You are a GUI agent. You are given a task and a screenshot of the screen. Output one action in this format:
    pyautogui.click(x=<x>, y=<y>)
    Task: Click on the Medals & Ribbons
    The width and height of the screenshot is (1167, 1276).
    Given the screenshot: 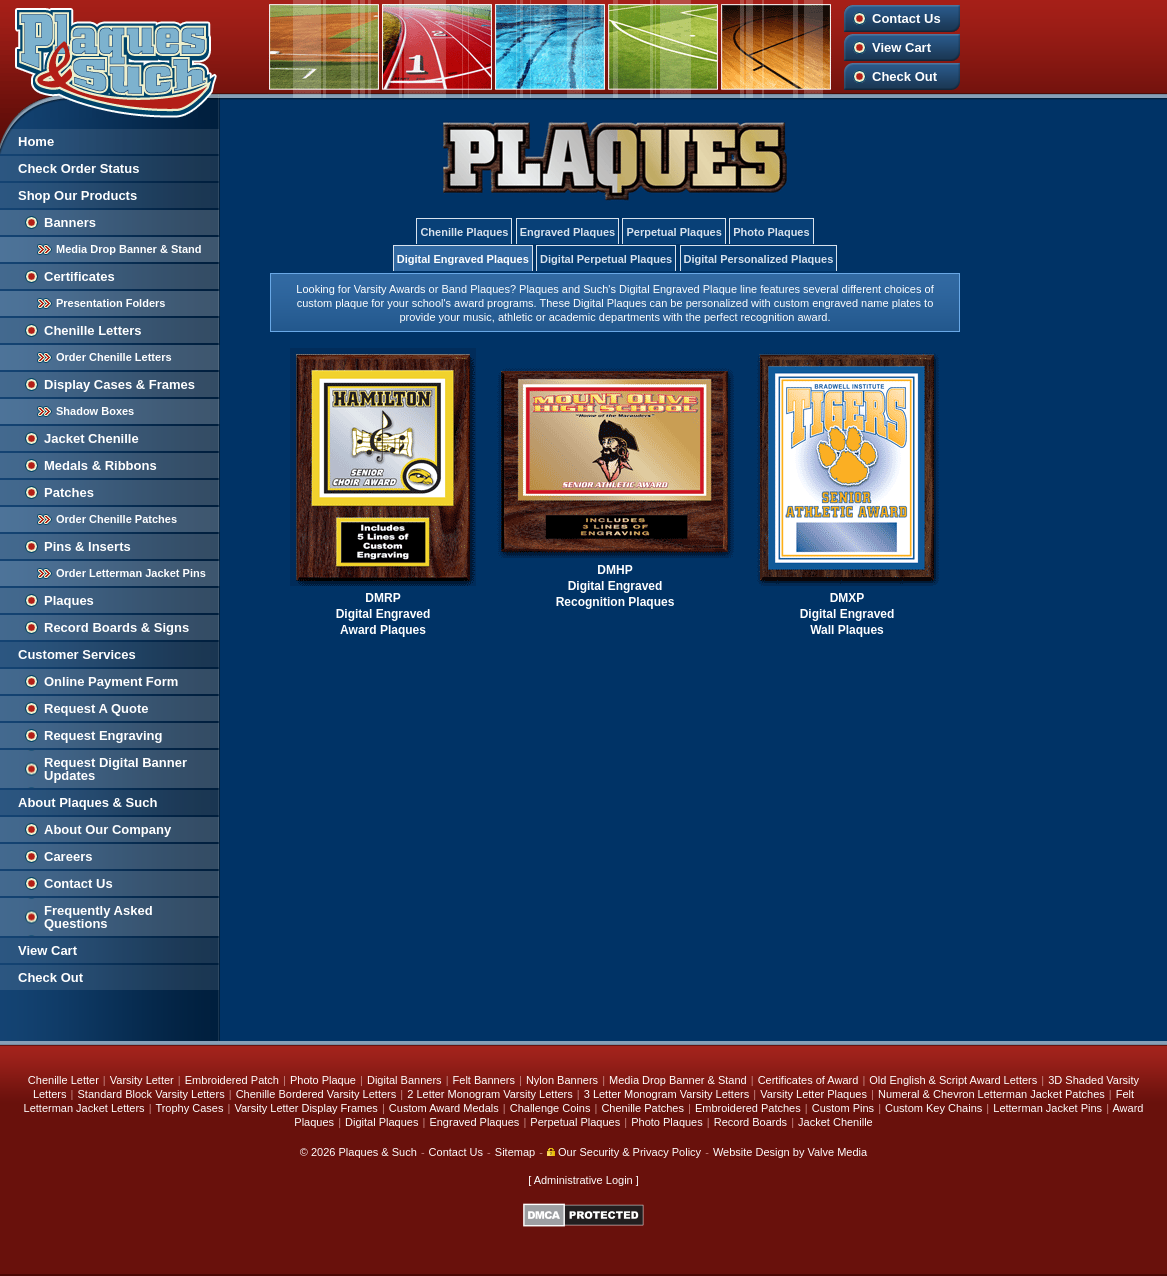 What is the action you would take?
    pyautogui.click(x=100, y=465)
    